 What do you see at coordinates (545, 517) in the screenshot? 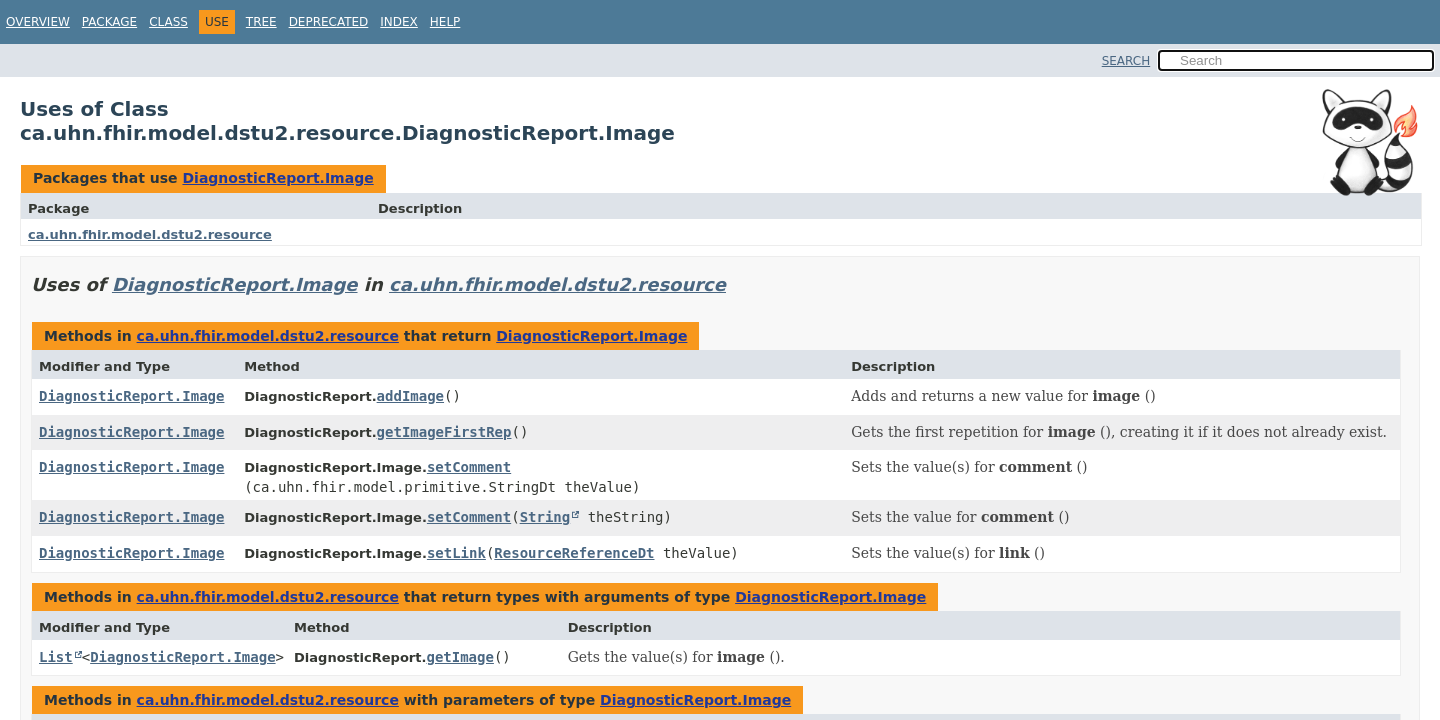
I see `String` at bounding box center [545, 517].